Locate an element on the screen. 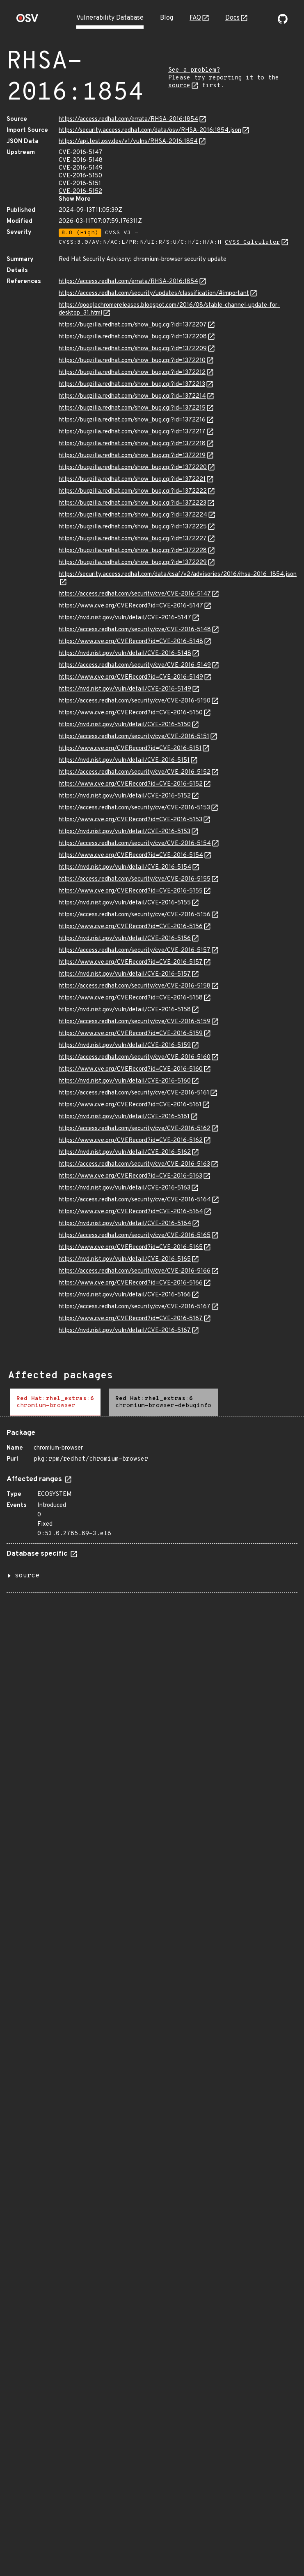 This screenshot has width=304, height=2576. https://nvd.nist.gov/vuln/detail/CVE-2016-5167 is located at coordinates (125, 1330).